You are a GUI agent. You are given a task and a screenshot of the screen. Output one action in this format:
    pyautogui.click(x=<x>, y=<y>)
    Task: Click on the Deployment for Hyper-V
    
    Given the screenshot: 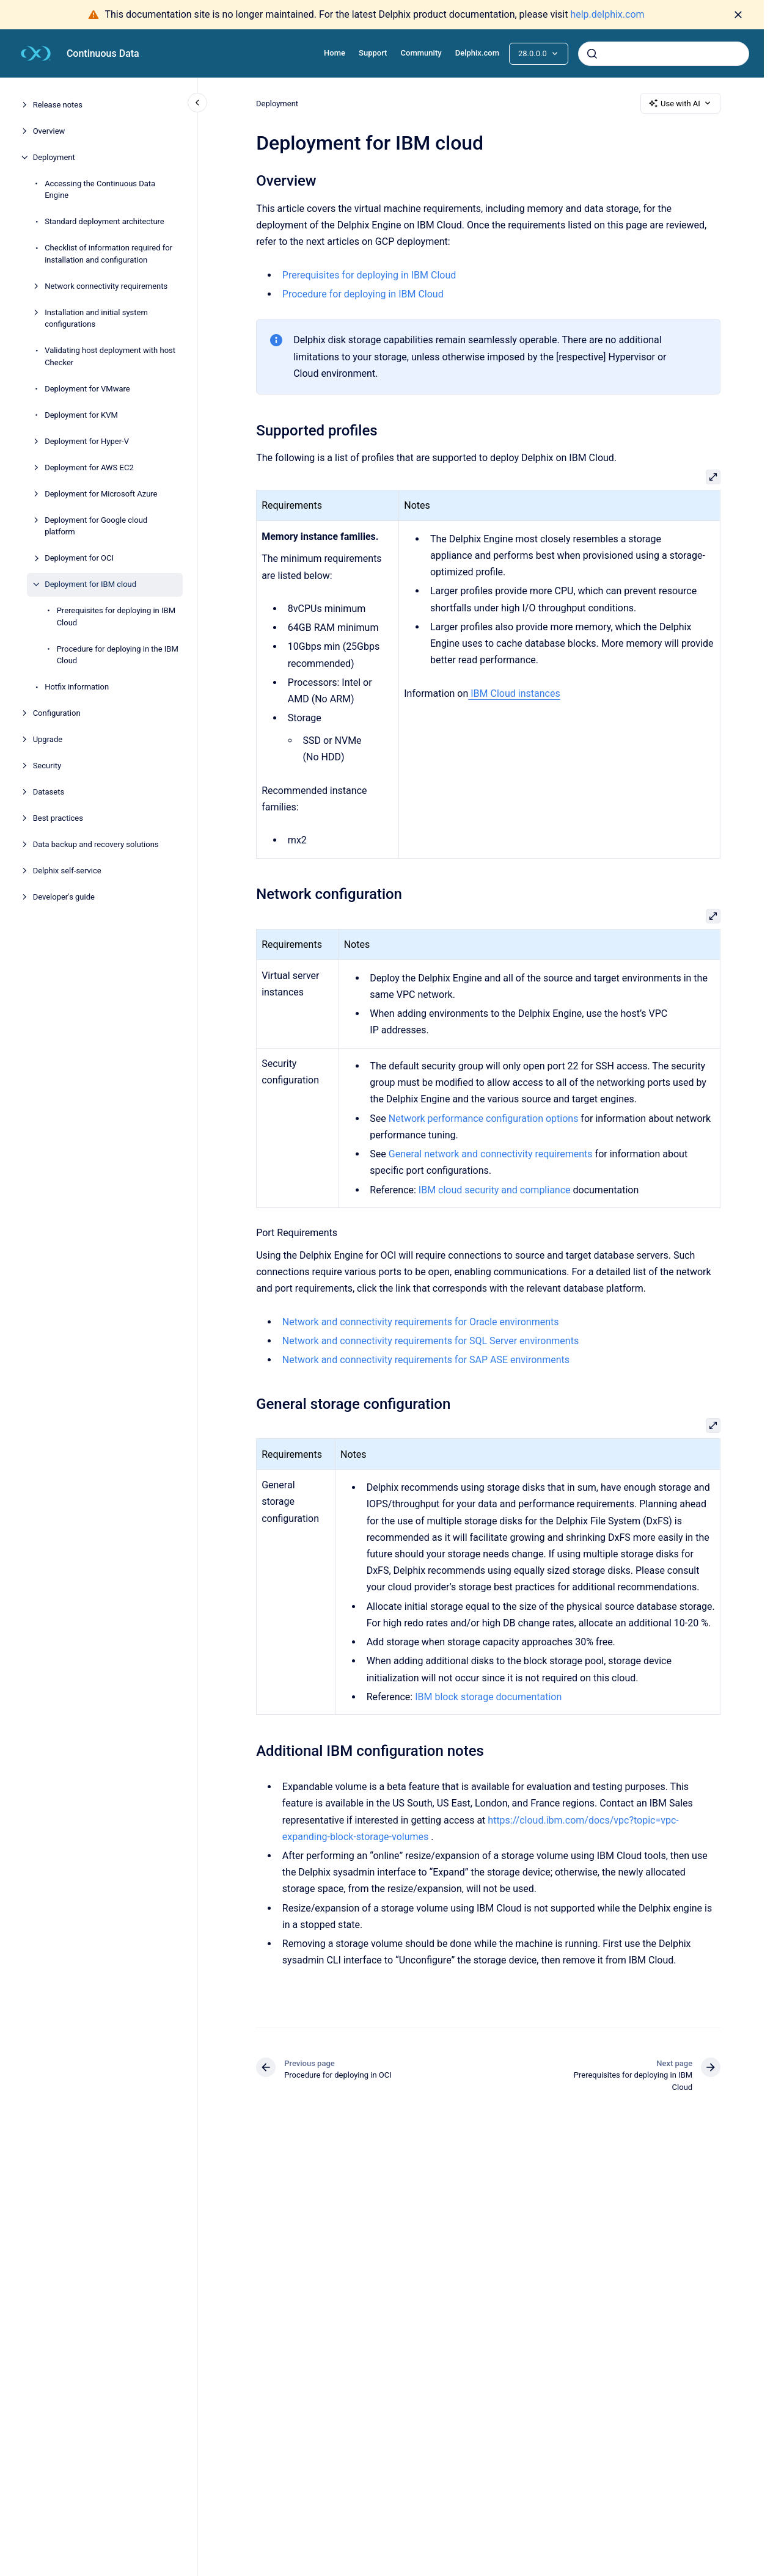 What is the action you would take?
    pyautogui.click(x=87, y=441)
    